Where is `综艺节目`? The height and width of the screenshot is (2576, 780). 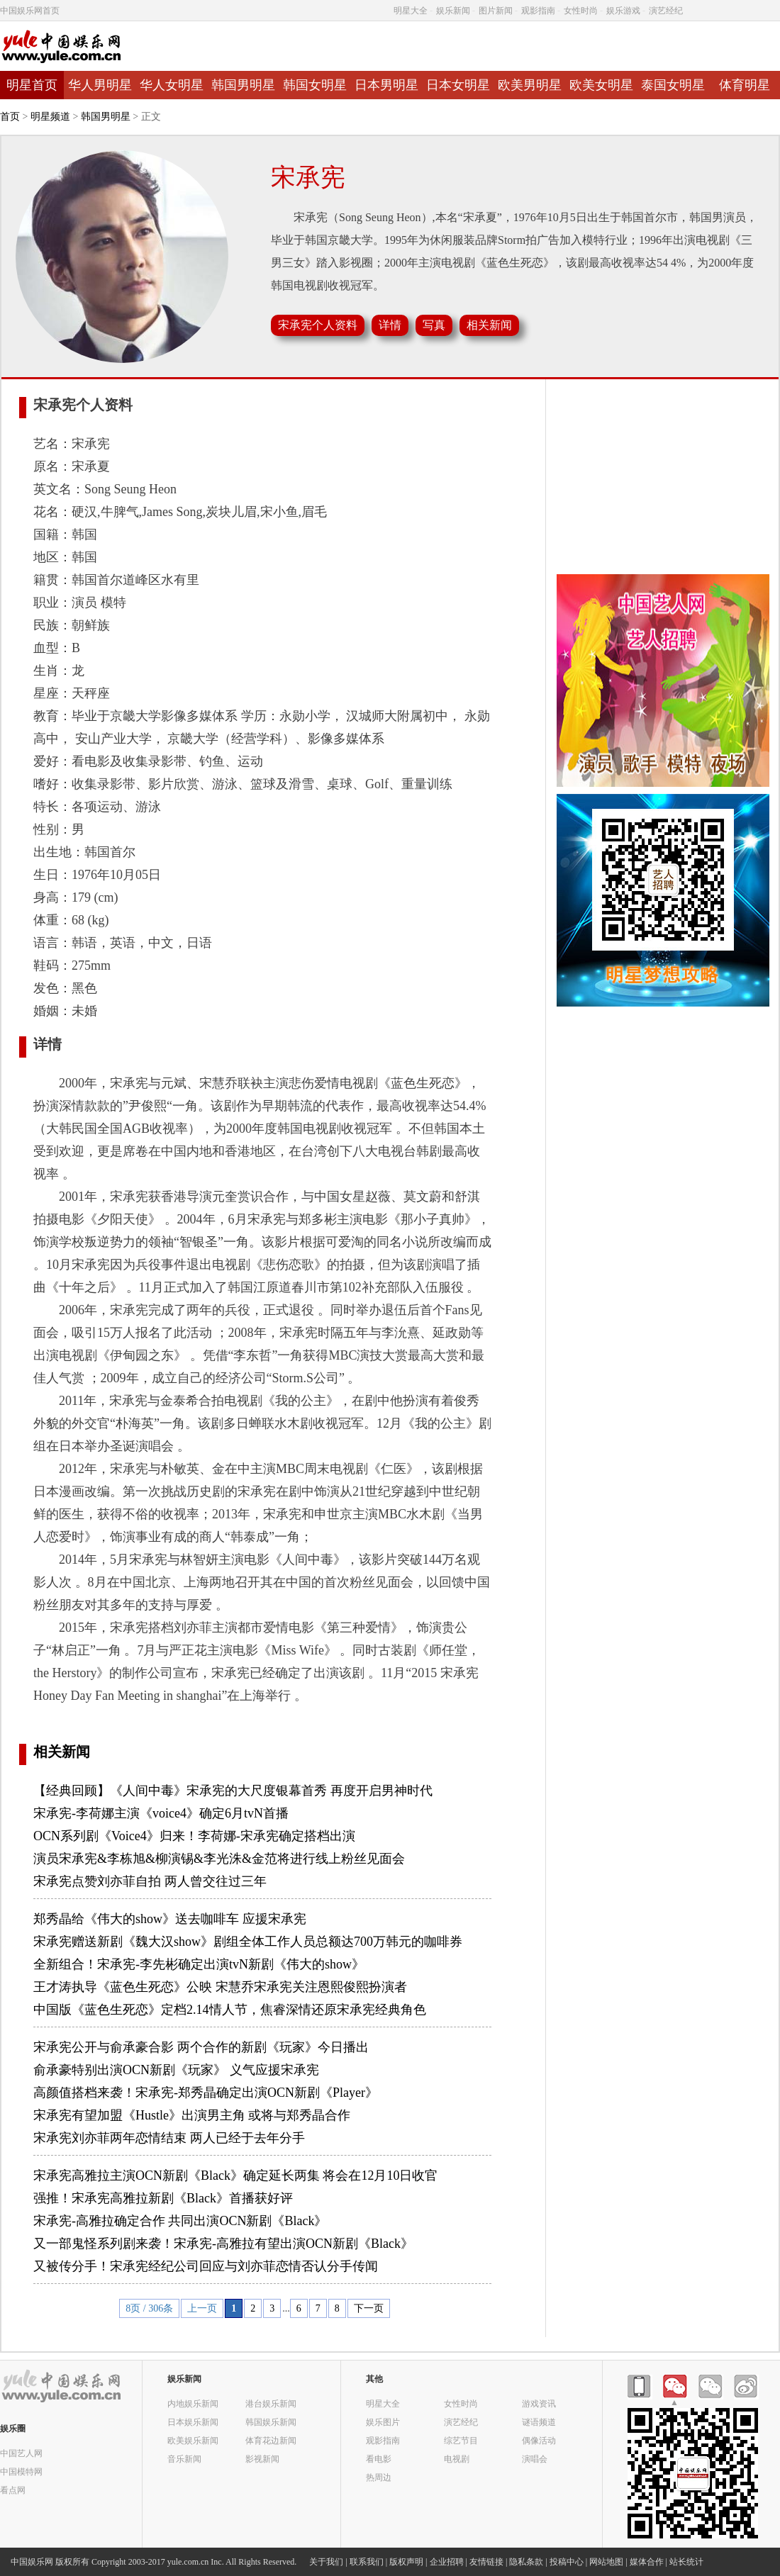 综艺节目 is located at coordinates (461, 2440).